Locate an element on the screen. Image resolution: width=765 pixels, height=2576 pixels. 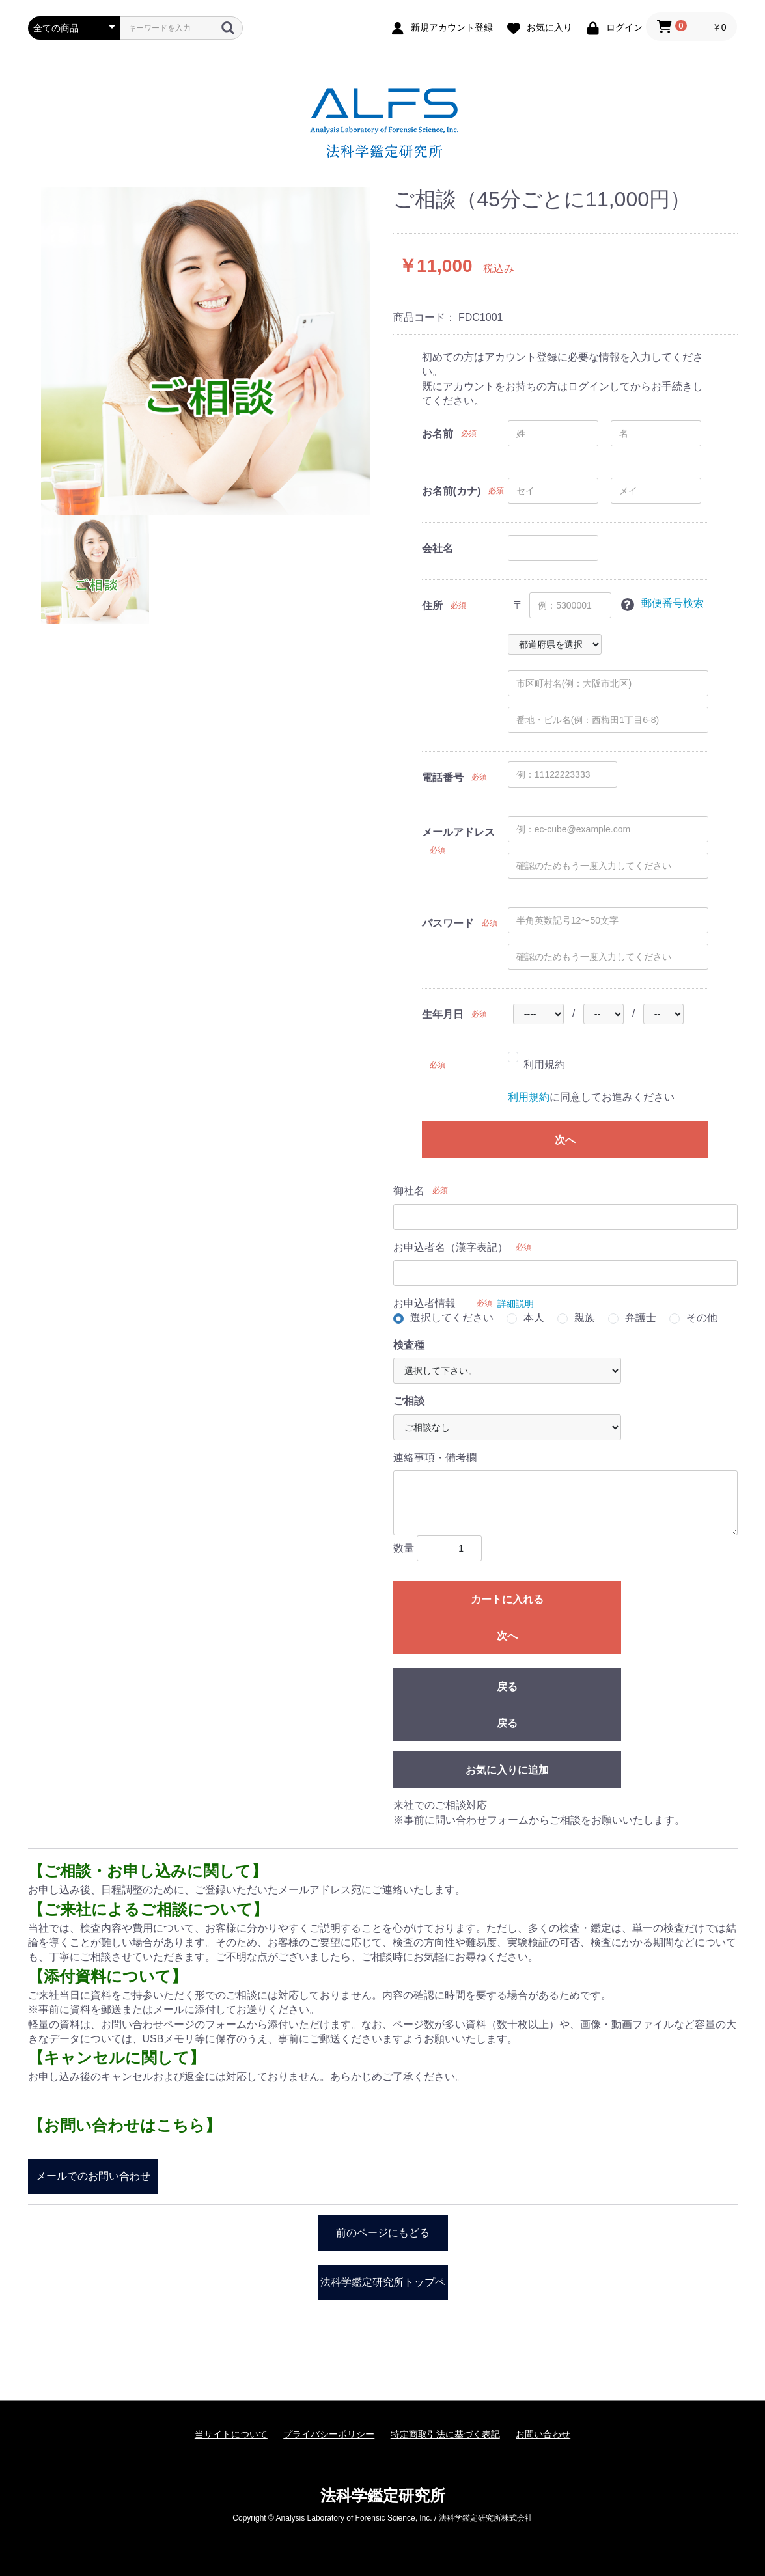
生年月日 is located at coordinates (443, 1014).